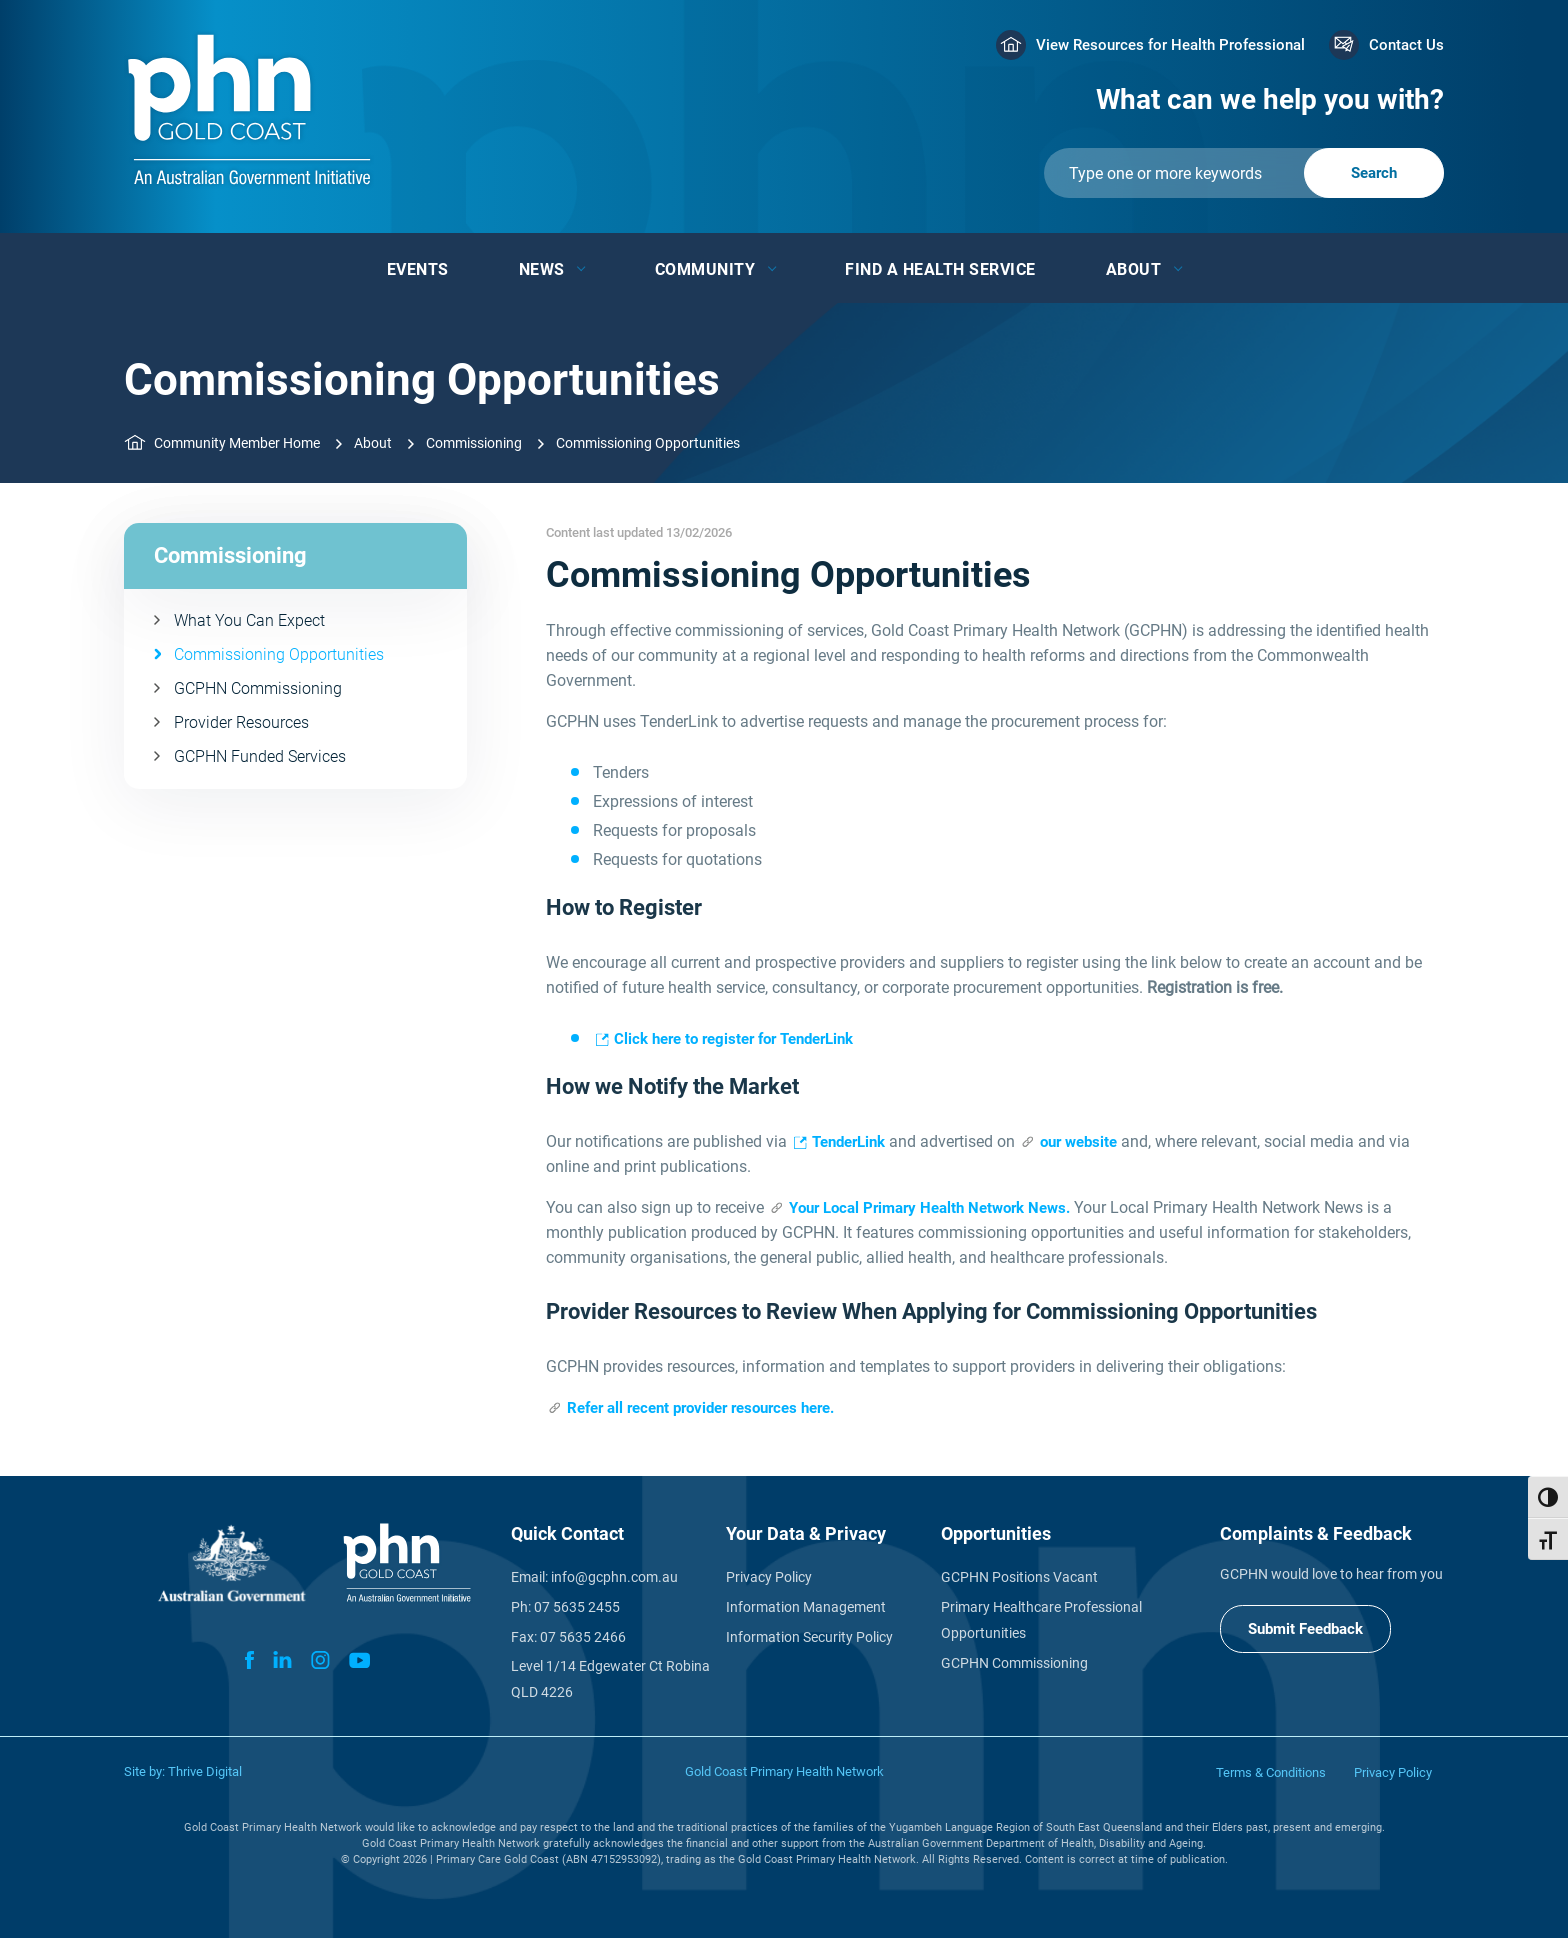 The height and width of the screenshot is (1938, 1568). Describe the element at coordinates (940, 269) in the screenshot. I see `Find a Health Service` at that location.